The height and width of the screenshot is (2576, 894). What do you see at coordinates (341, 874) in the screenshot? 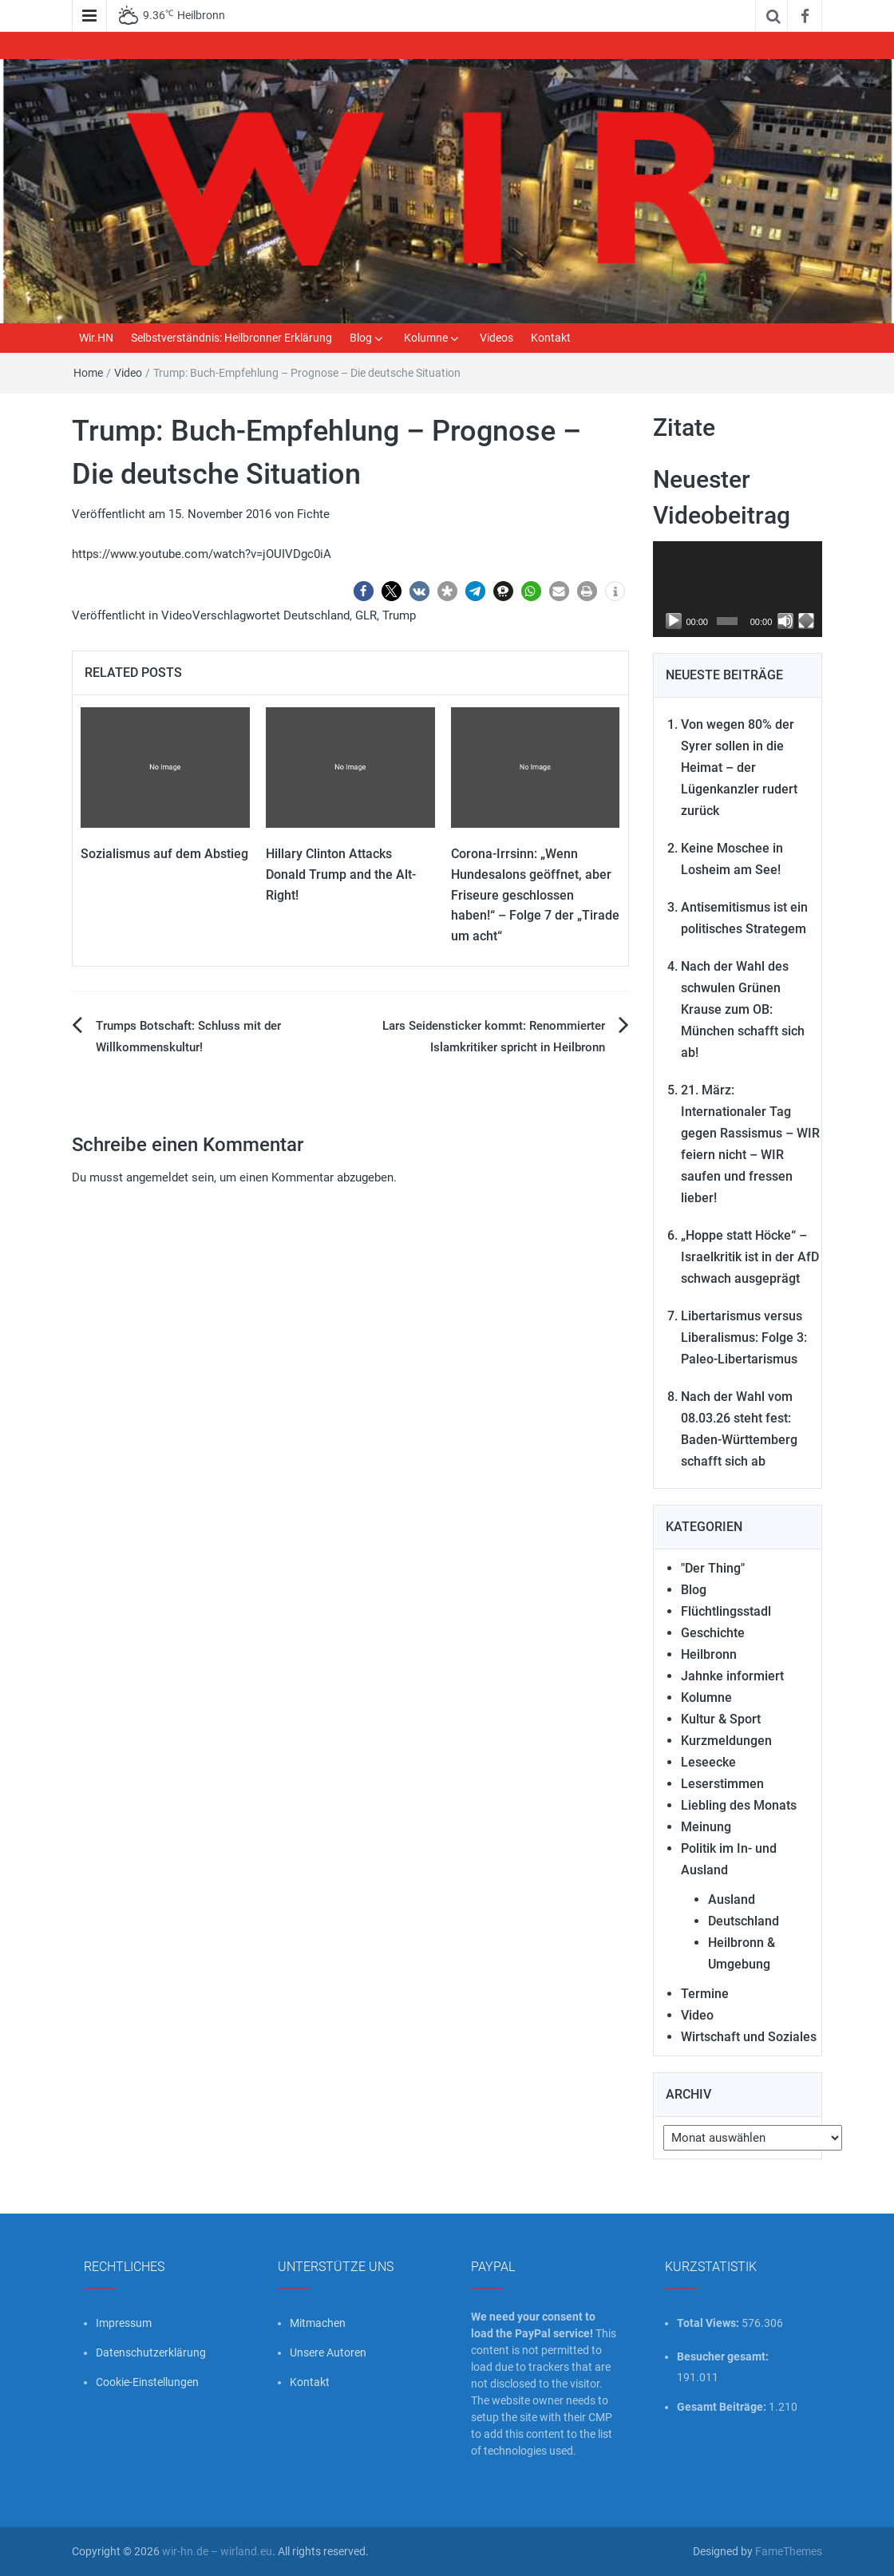
I see `Hillary Clinton Attacks Donald Trump and the Alt-Right!` at bounding box center [341, 874].